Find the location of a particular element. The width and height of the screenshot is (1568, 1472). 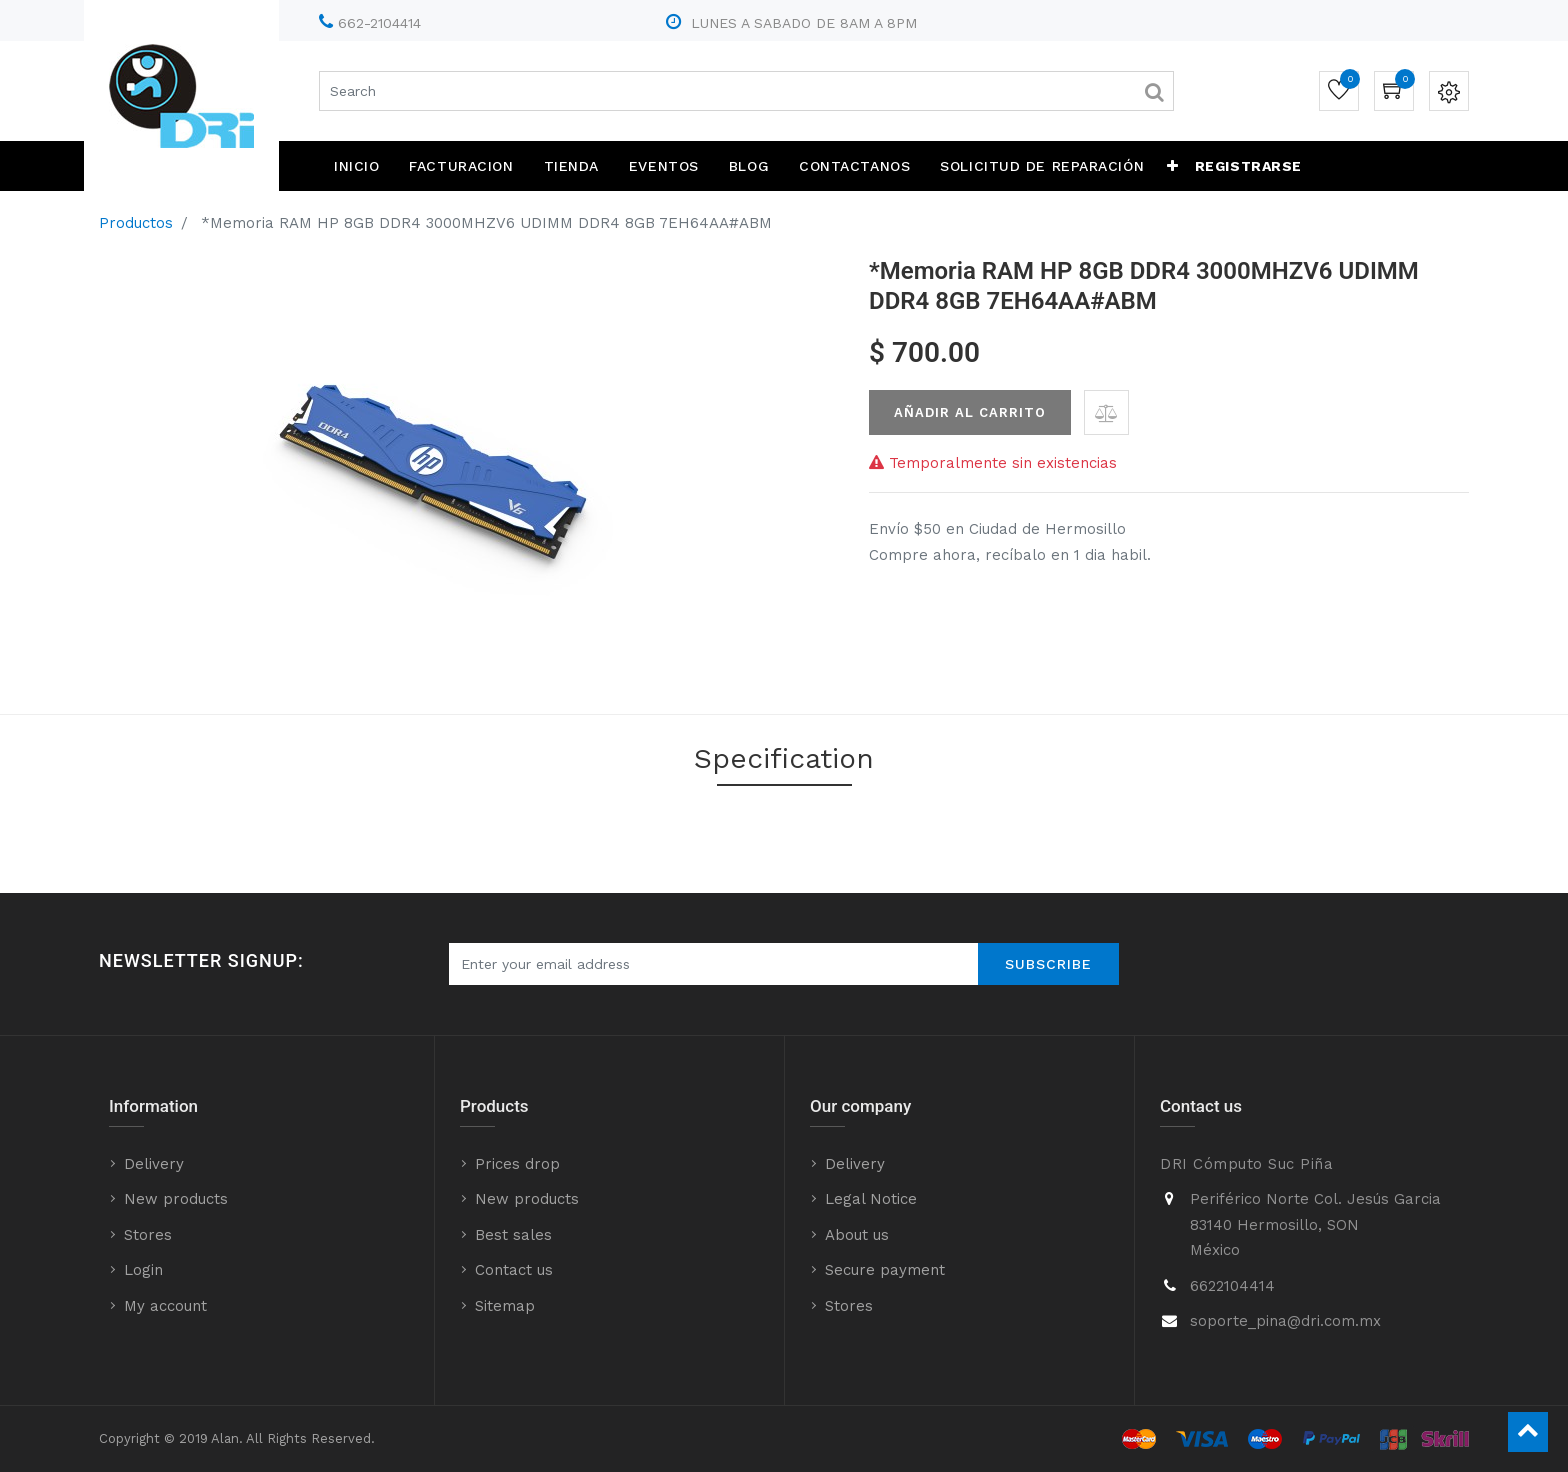

Best sales is located at coordinates (513, 1235).